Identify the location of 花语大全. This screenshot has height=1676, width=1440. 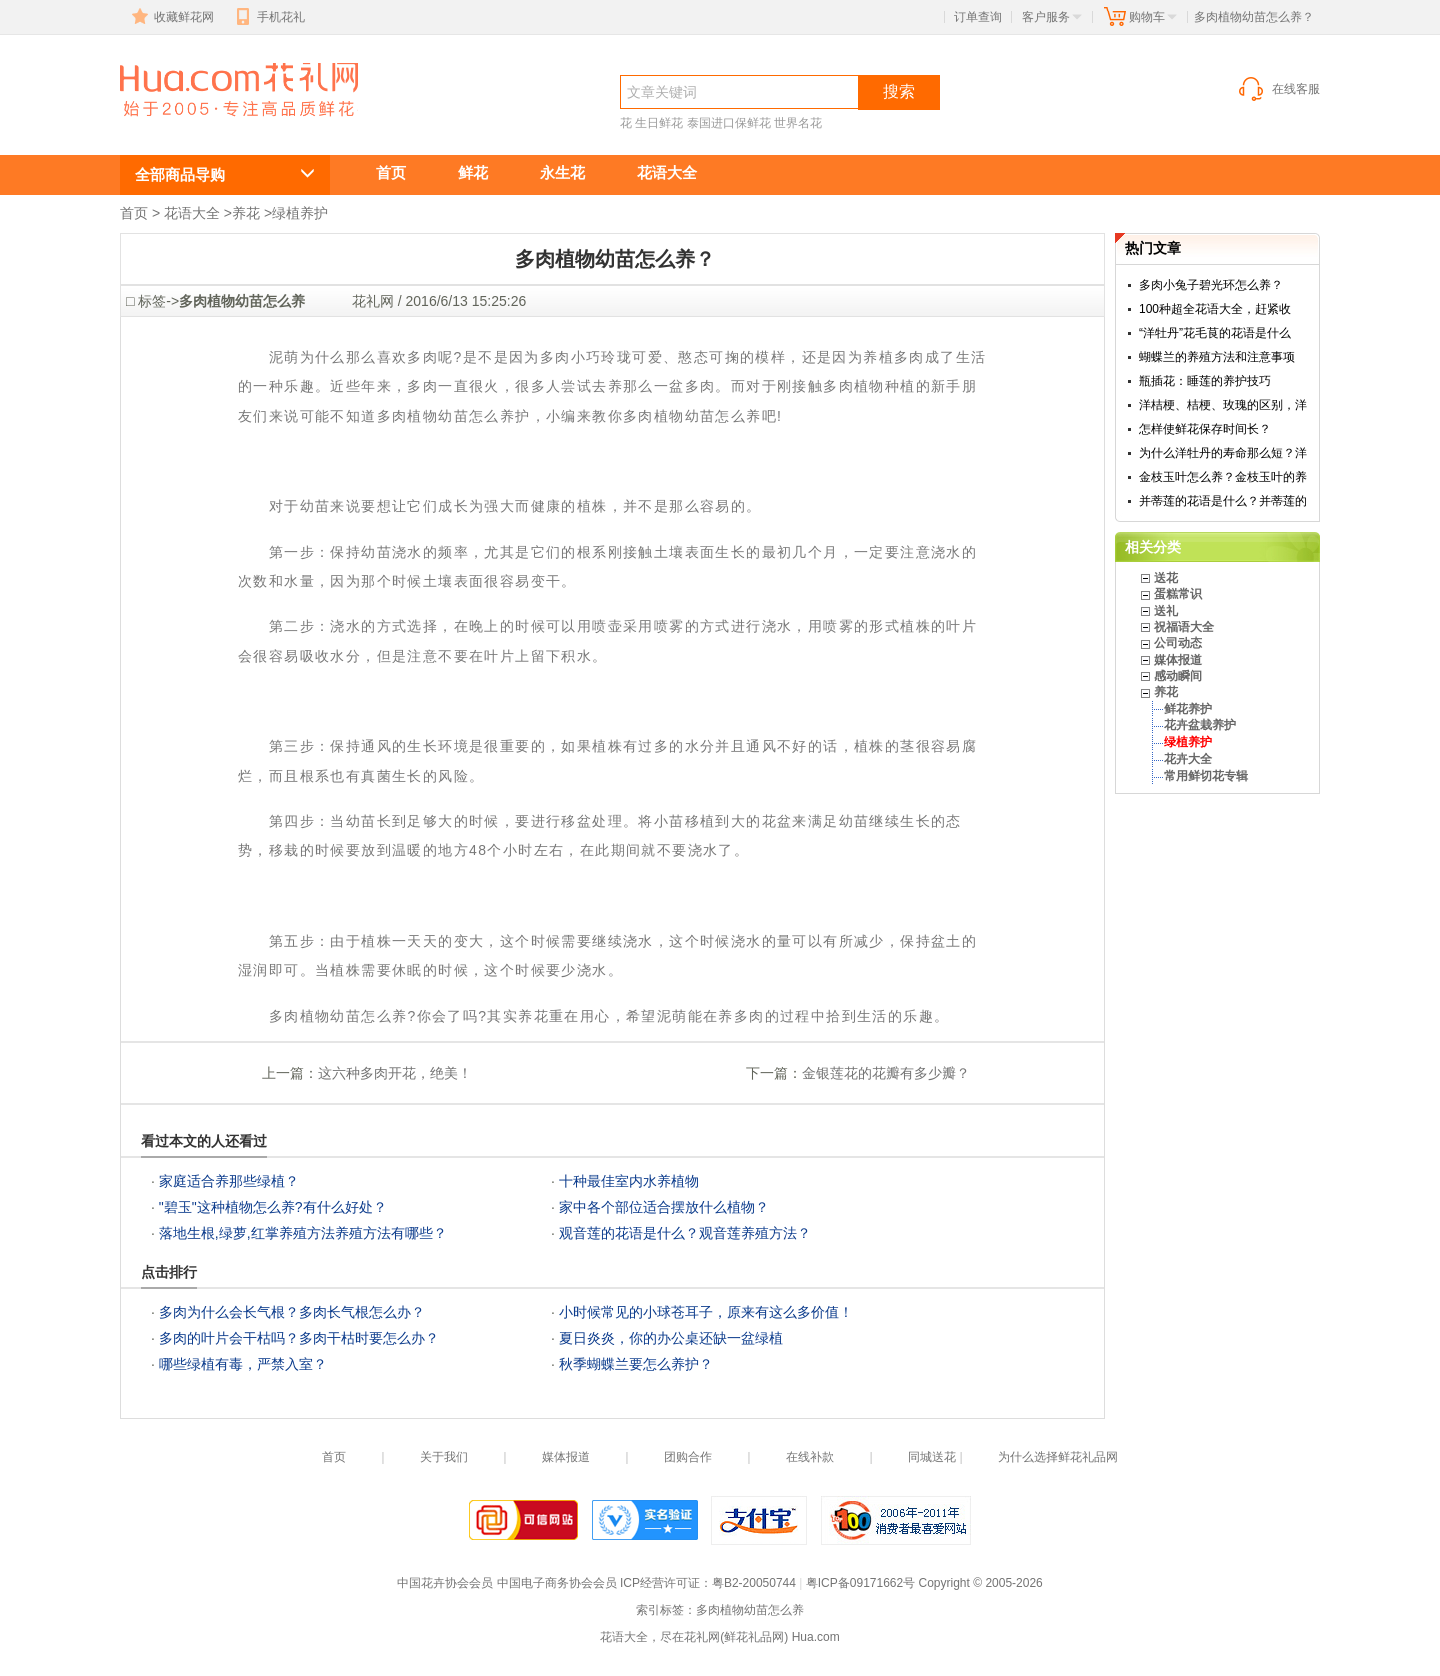
(667, 172).